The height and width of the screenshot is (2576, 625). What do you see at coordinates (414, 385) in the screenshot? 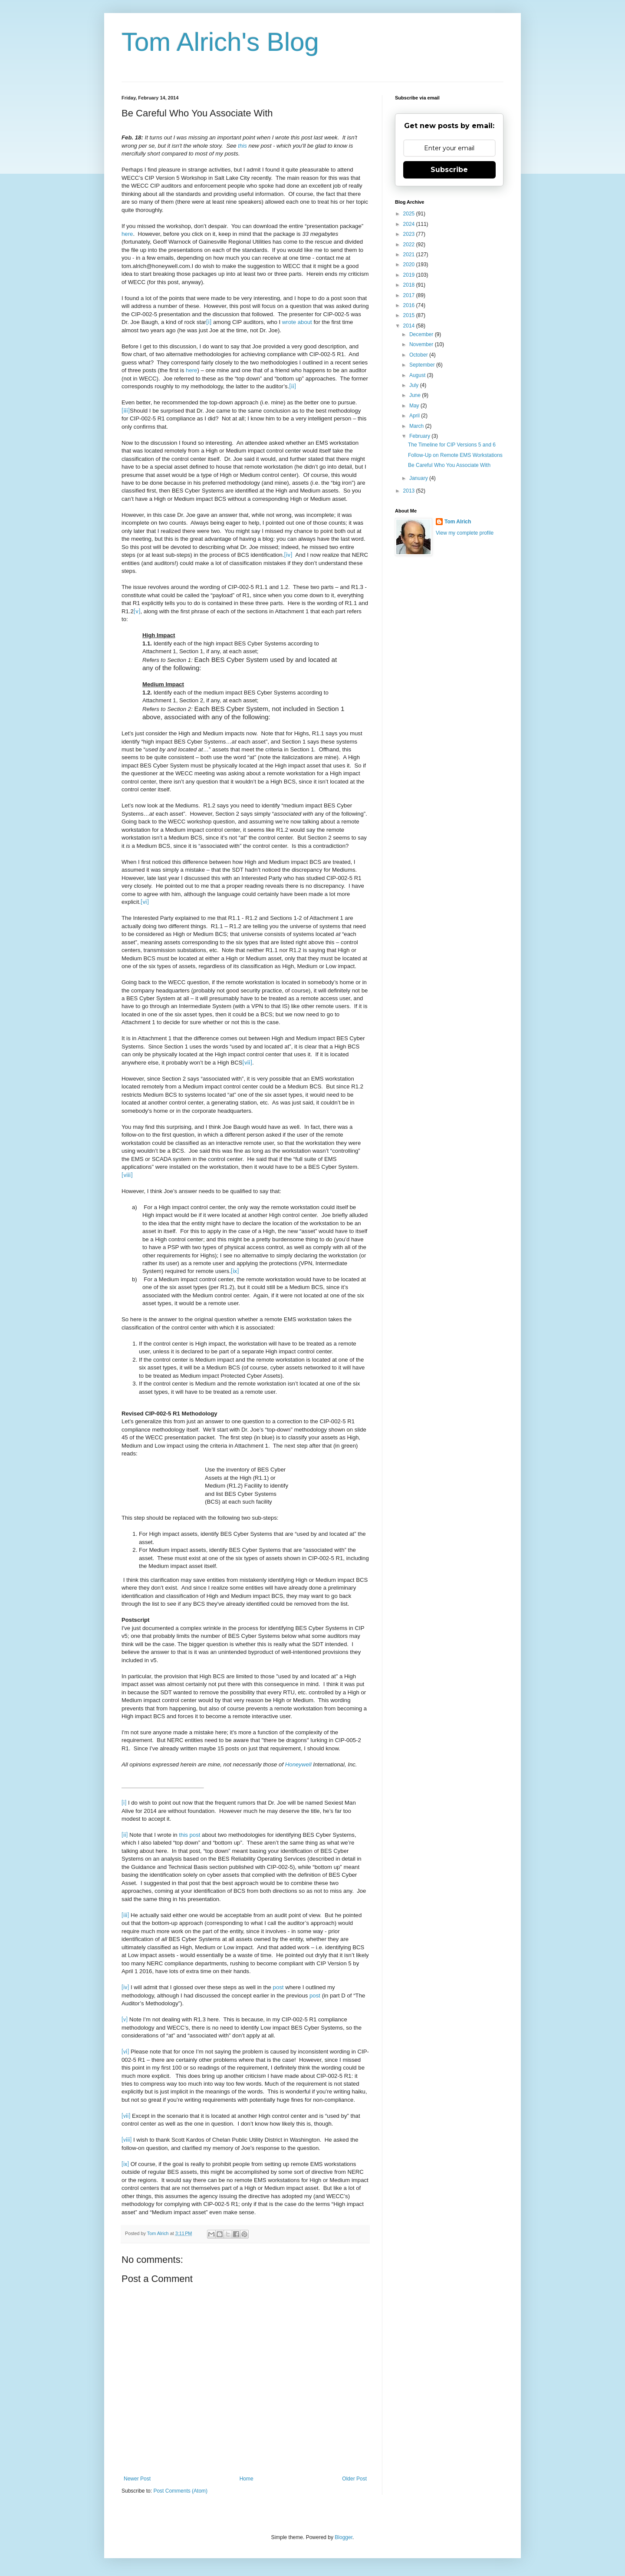
I see `July` at bounding box center [414, 385].